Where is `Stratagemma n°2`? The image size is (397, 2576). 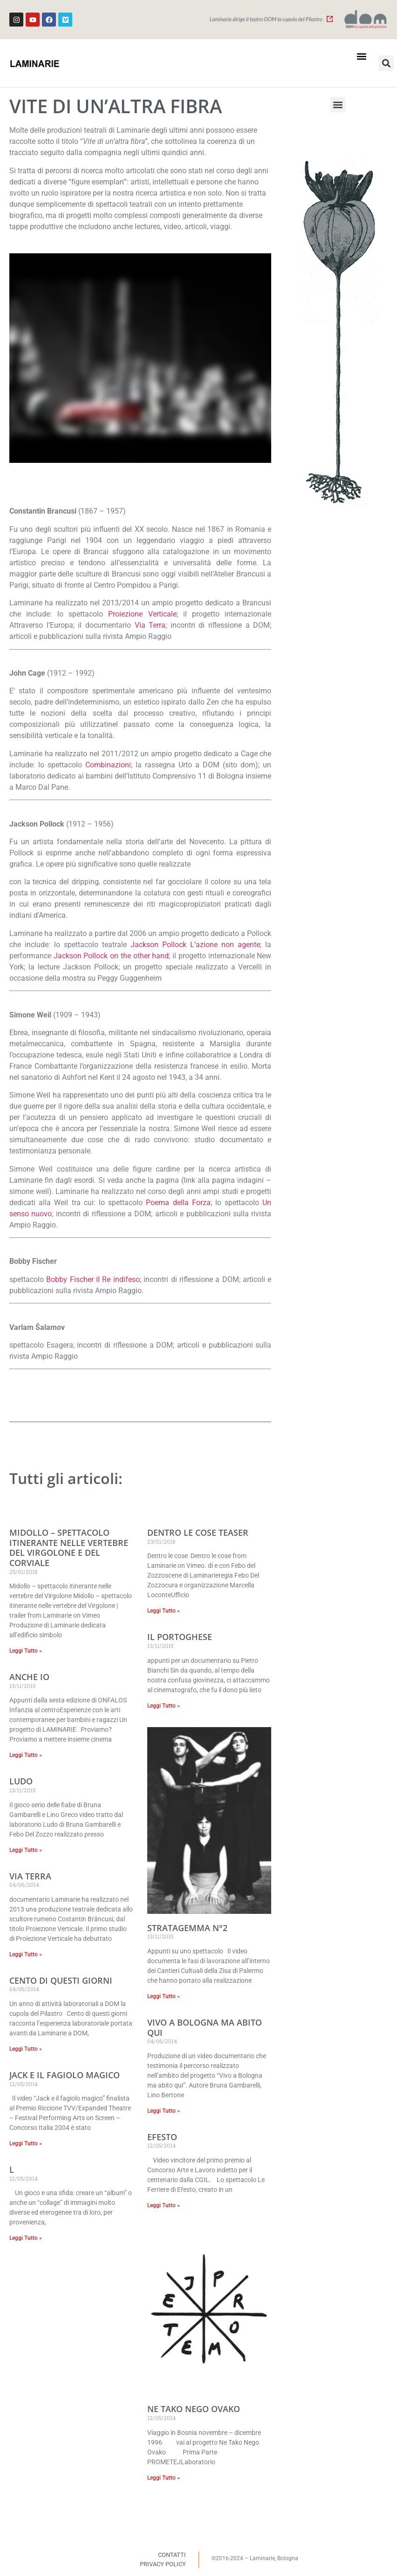 Stratagemma n°2 is located at coordinates (187, 1927).